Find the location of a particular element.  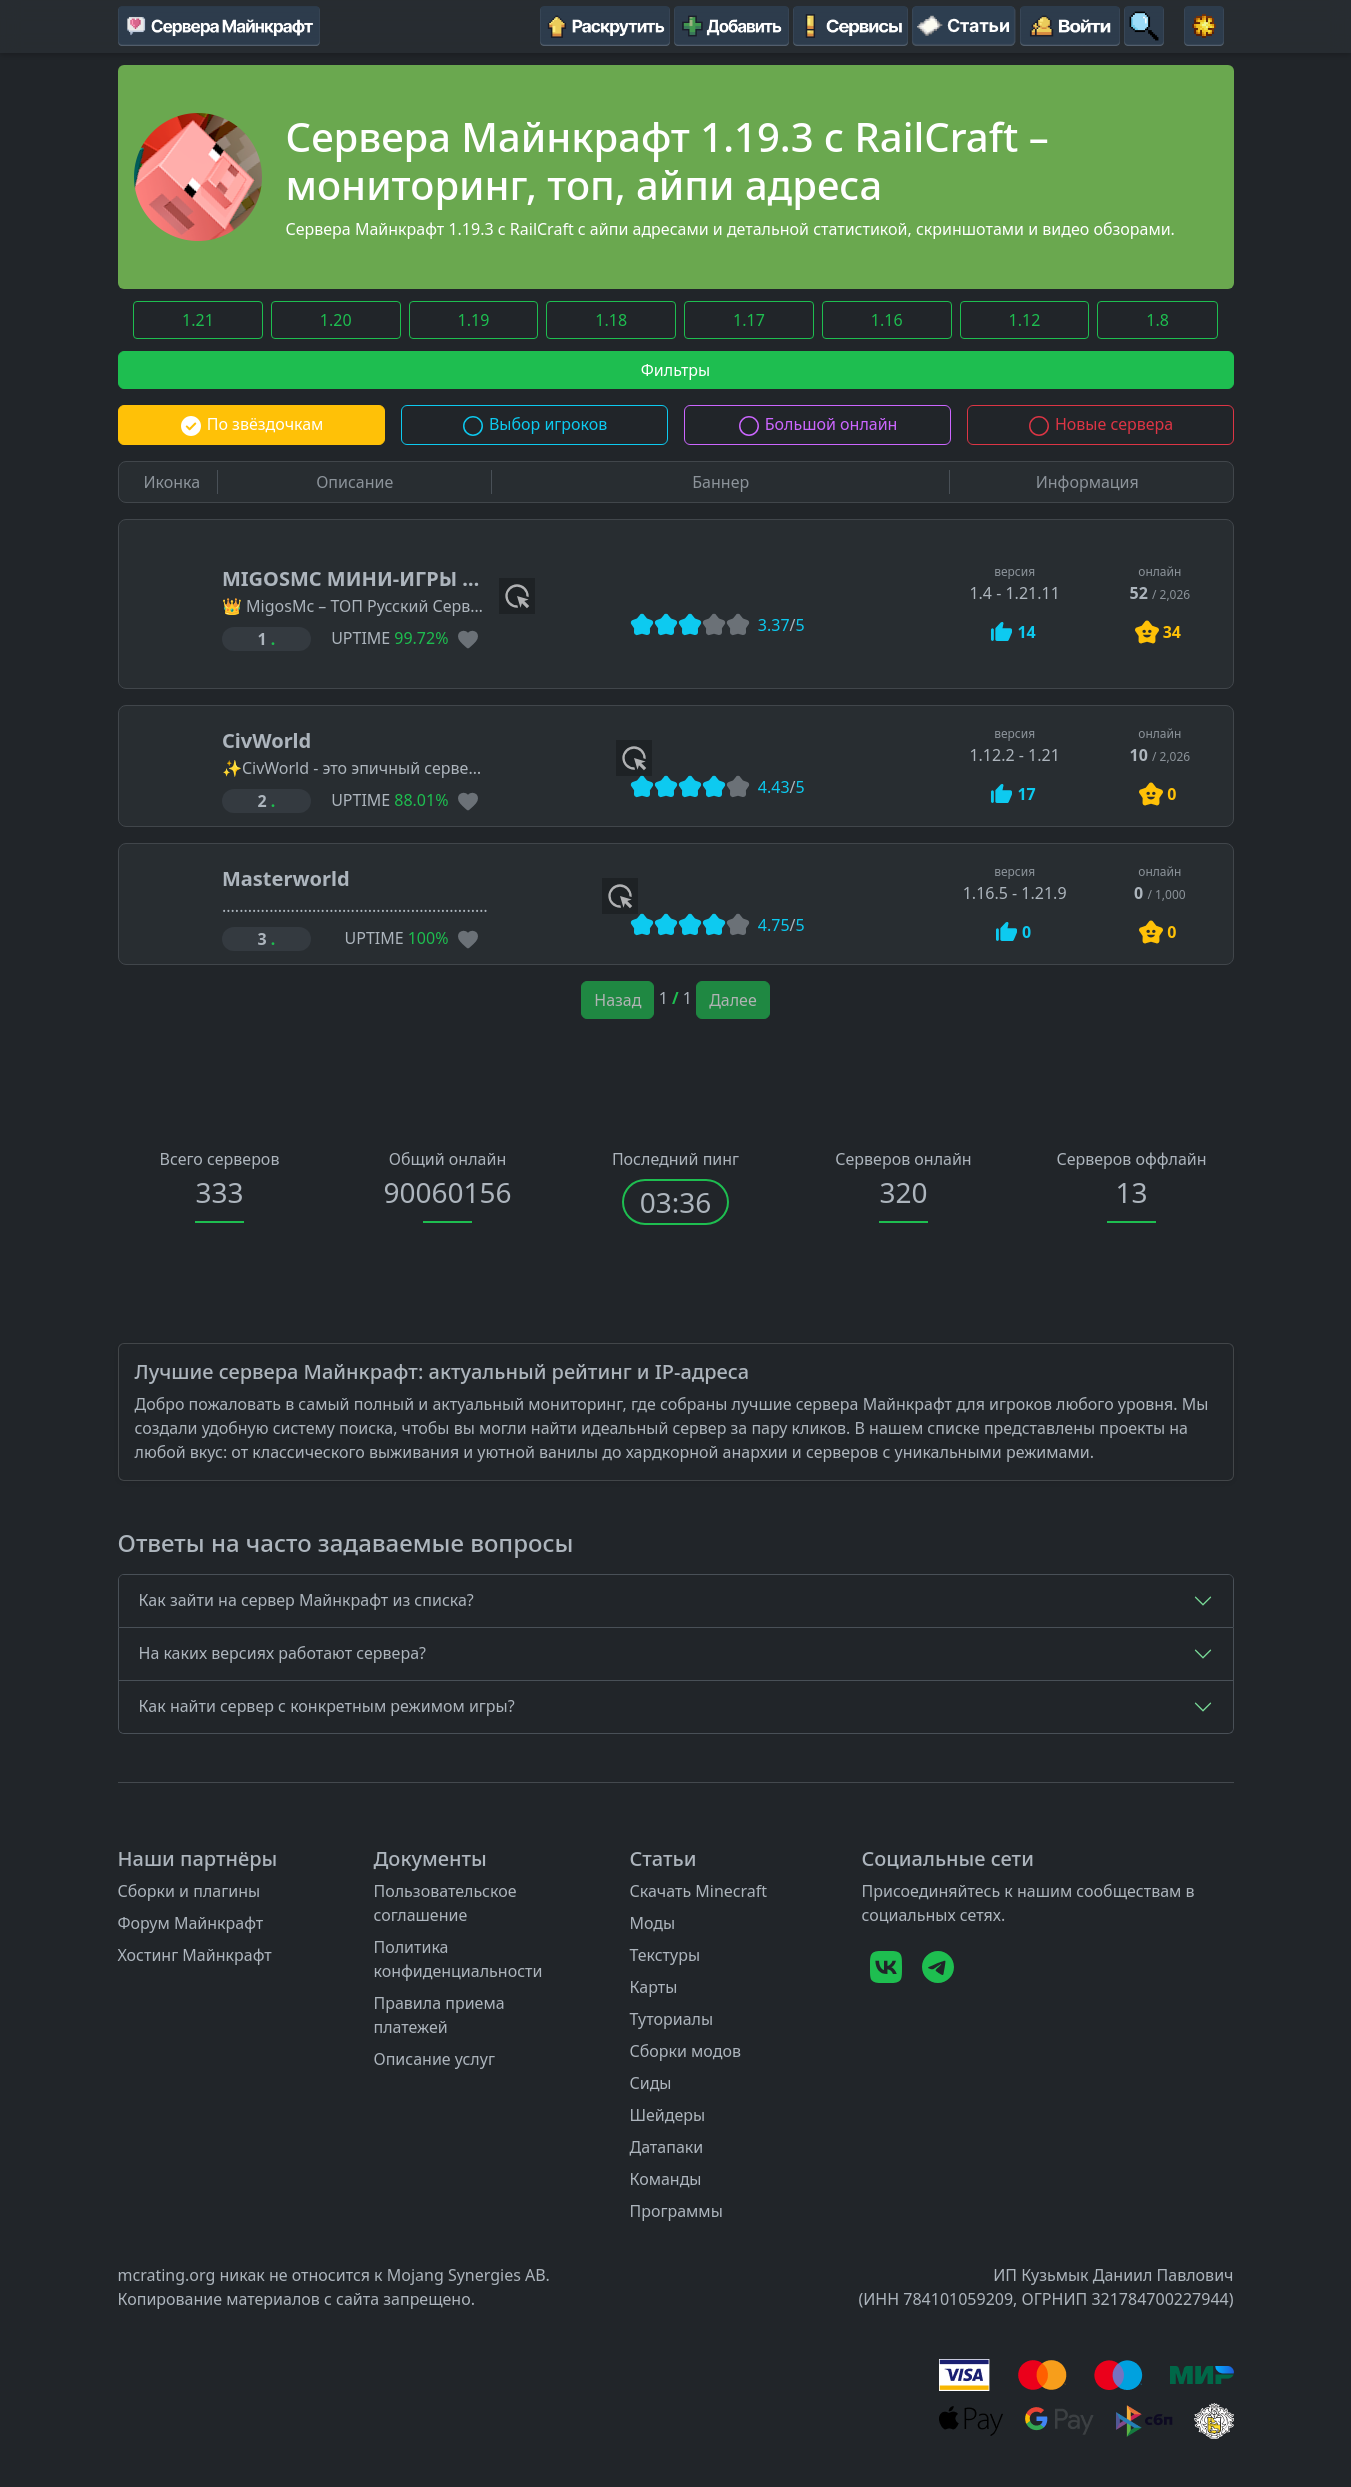

Сборки модов is located at coordinates (685, 2051).